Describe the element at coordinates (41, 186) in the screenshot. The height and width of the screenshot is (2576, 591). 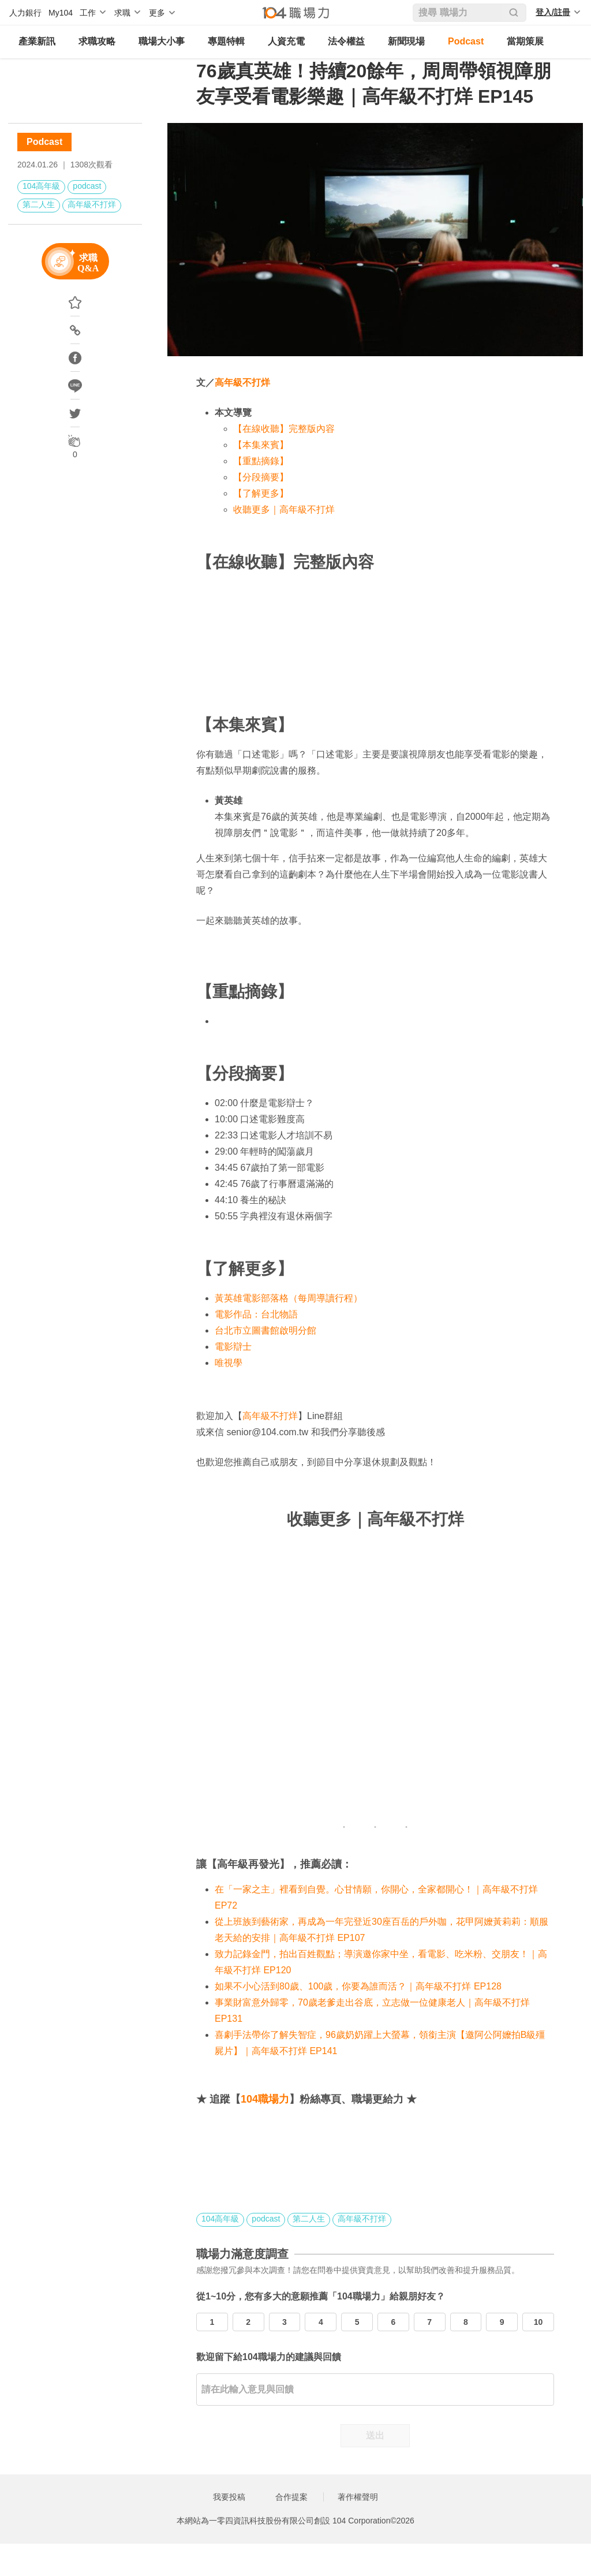
I see `104高年級` at that location.